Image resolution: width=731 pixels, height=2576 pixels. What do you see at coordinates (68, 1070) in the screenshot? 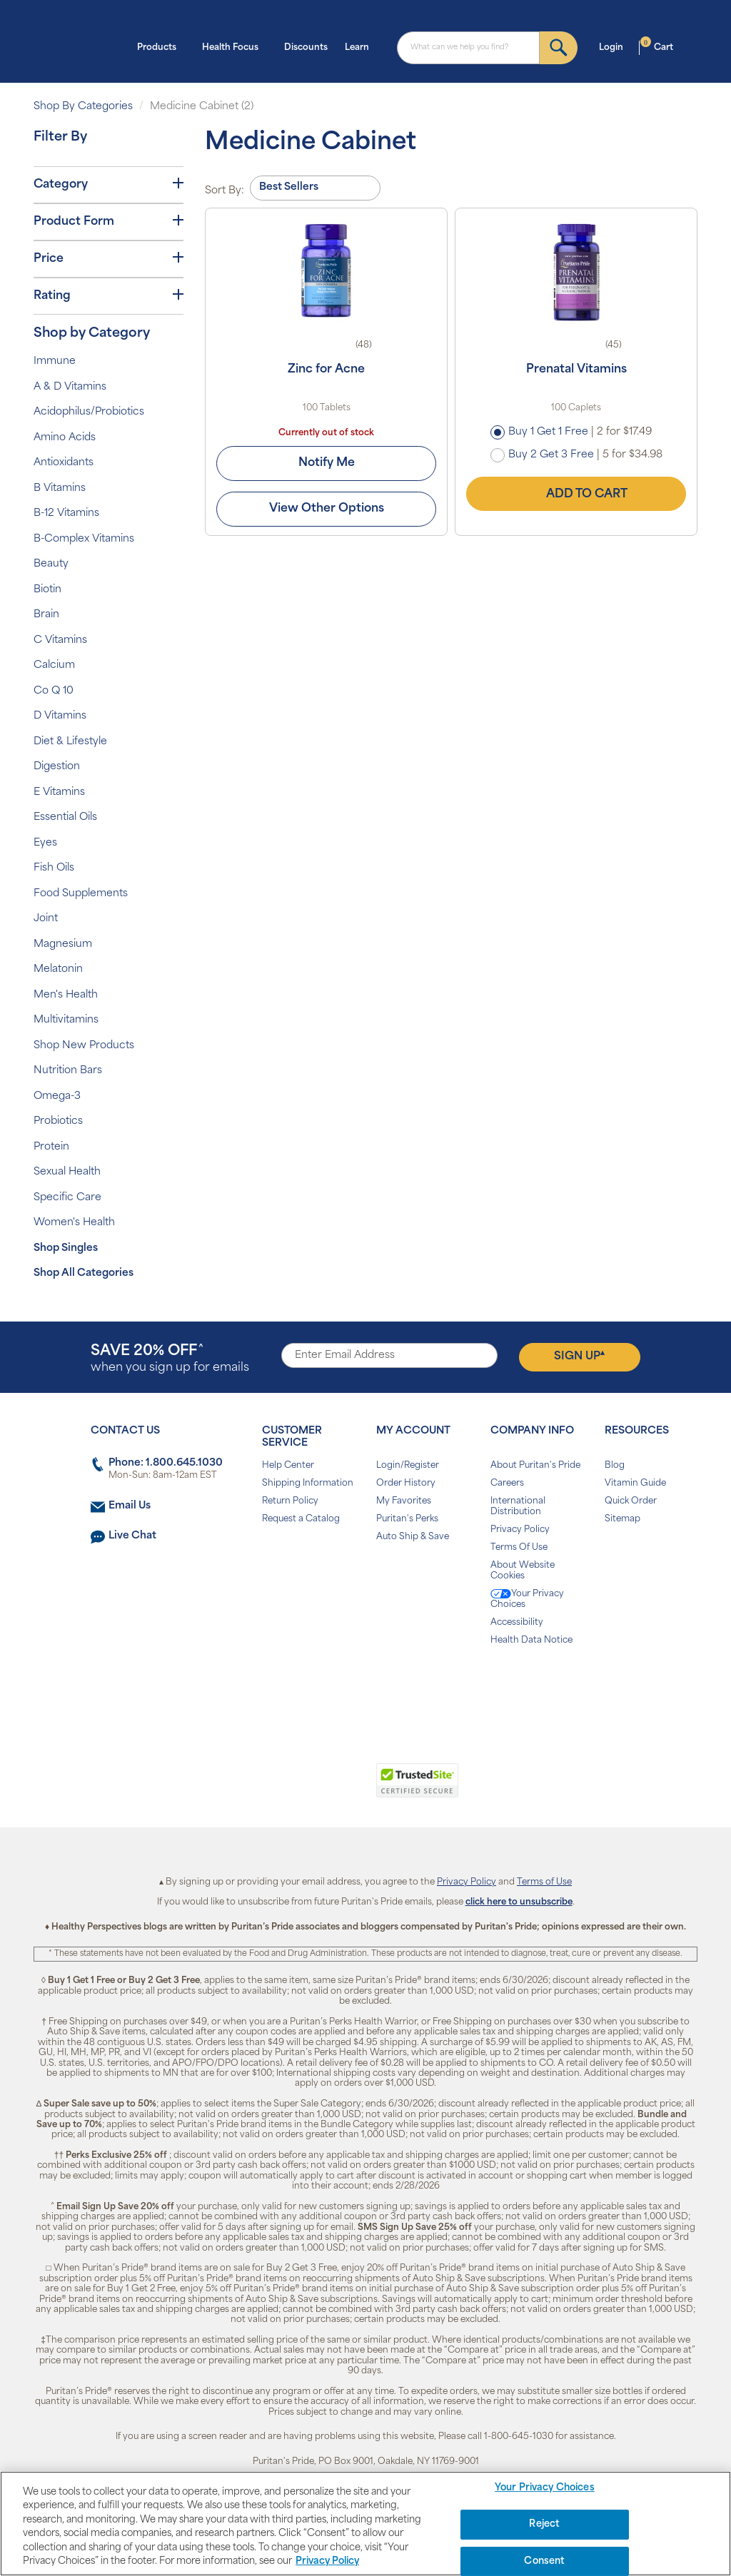
I see `Nutrition Bars` at bounding box center [68, 1070].